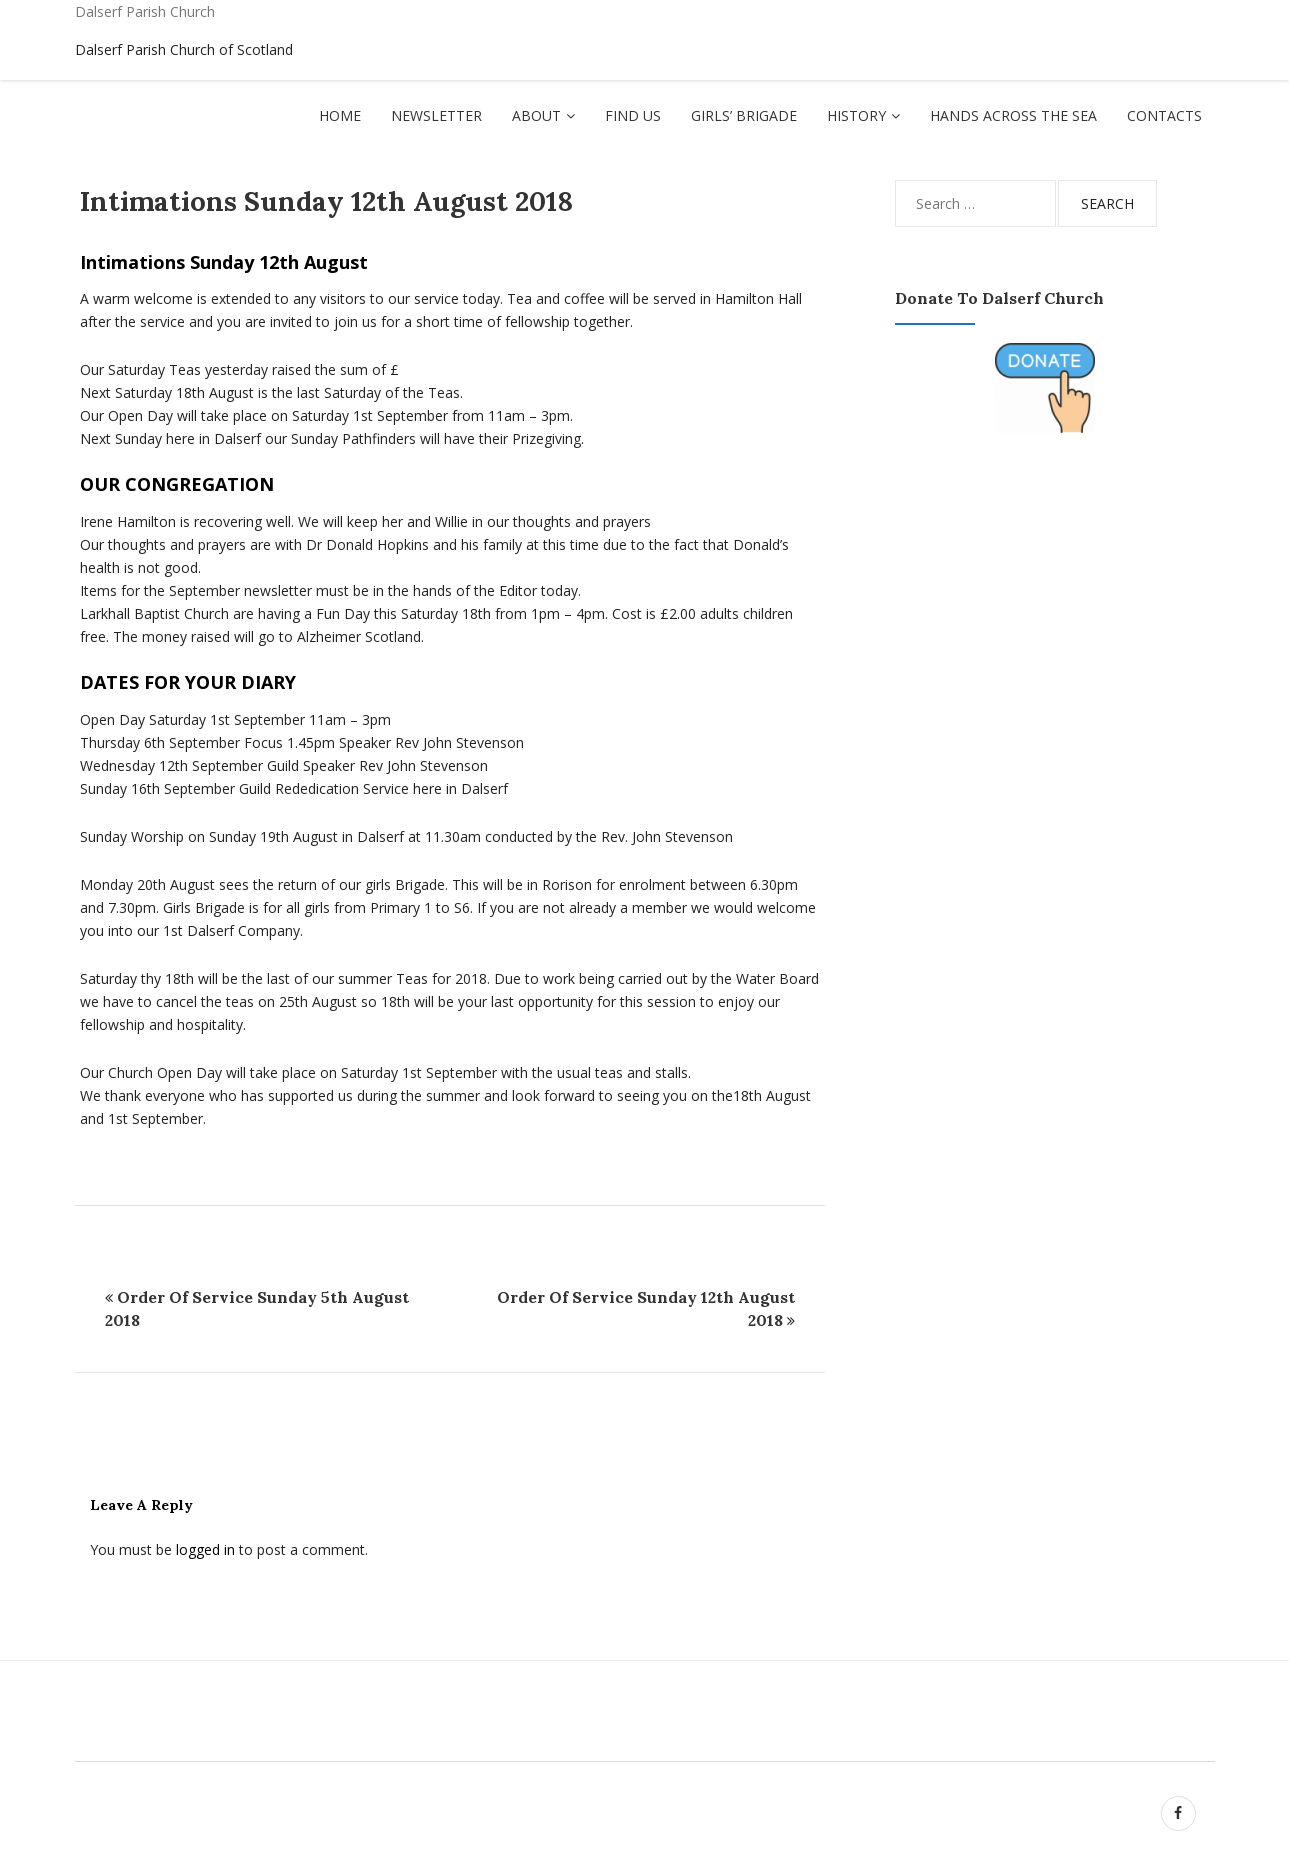  I want to click on Dalserf Parish Church, so click(145, 11).